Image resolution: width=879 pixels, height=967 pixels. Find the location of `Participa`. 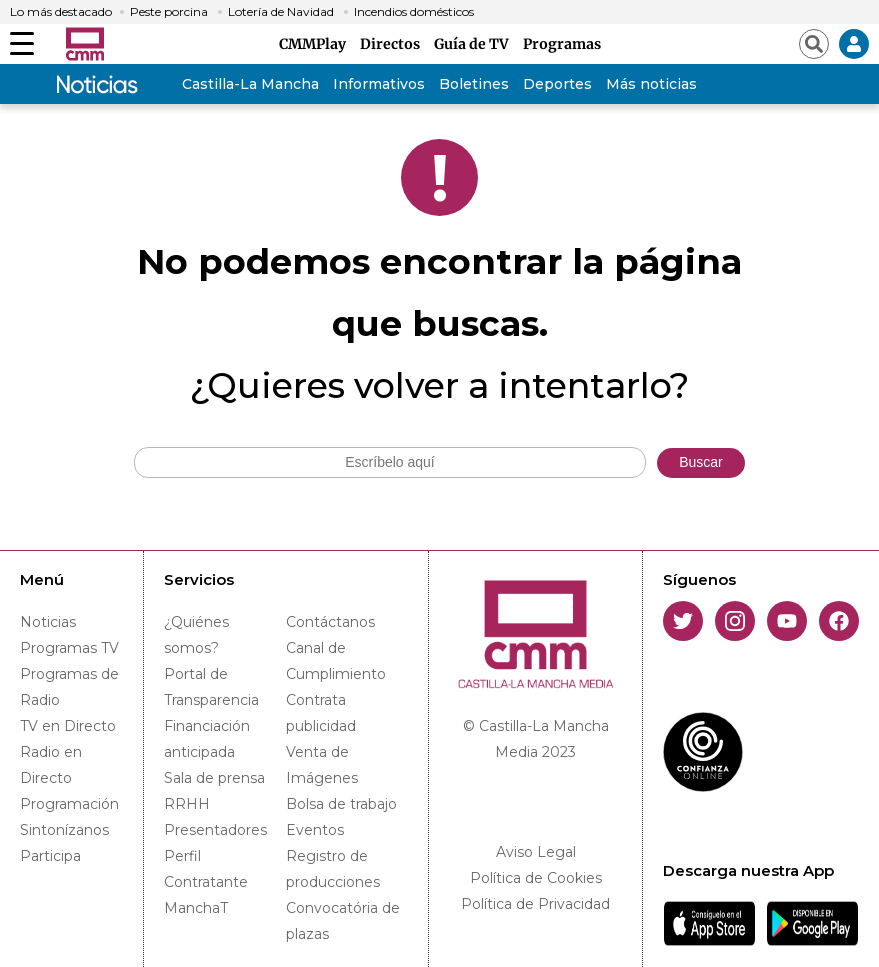

Participa is located at coordinates (50, 856).